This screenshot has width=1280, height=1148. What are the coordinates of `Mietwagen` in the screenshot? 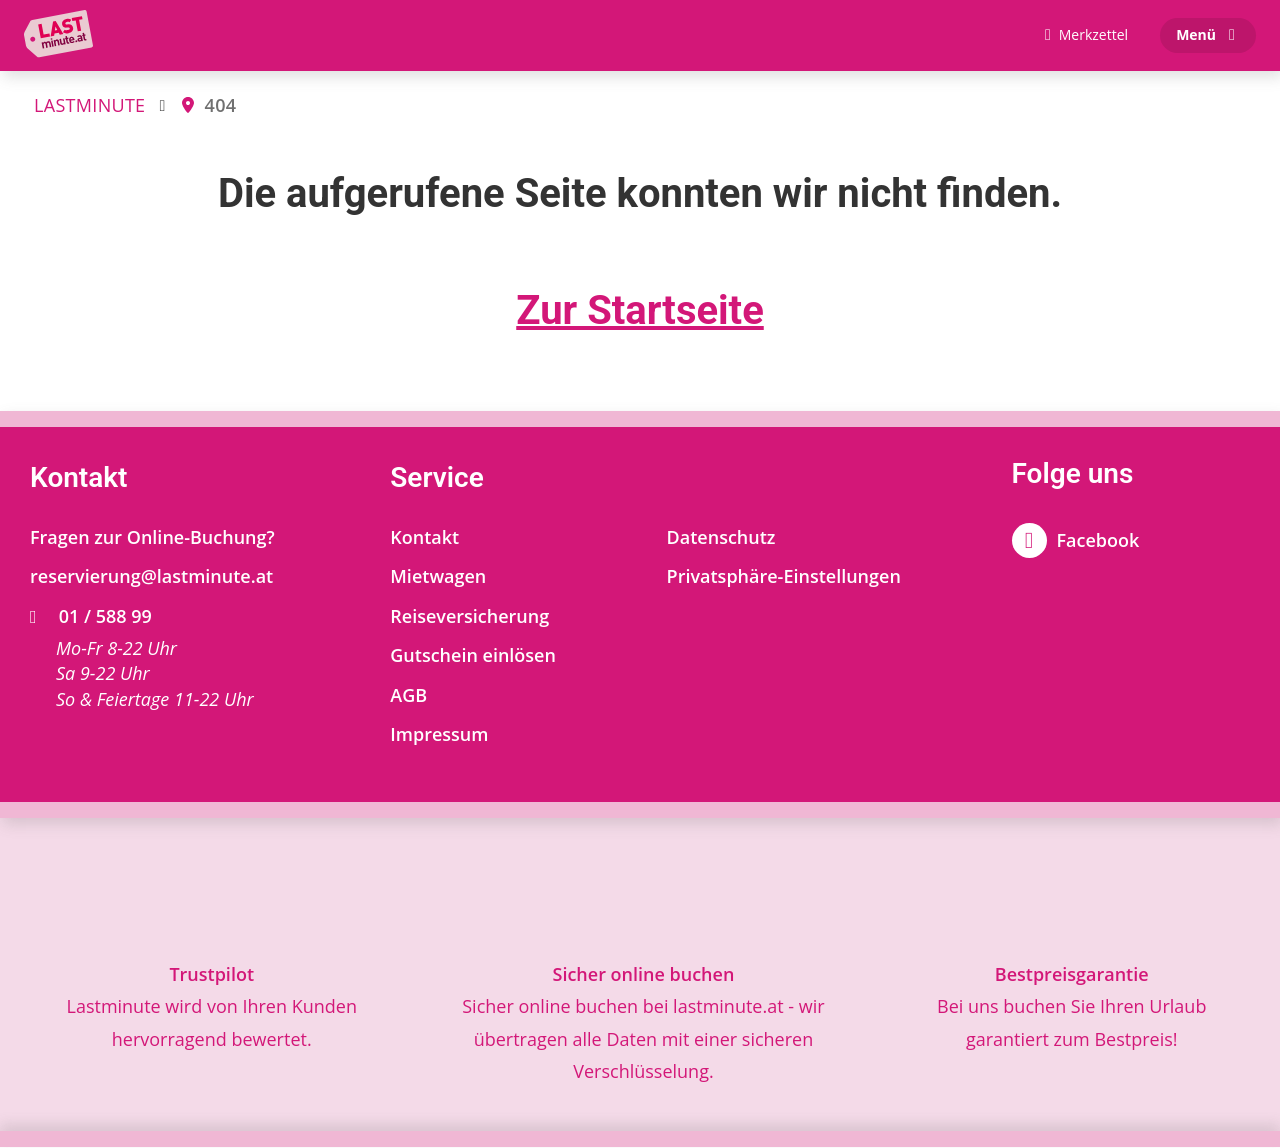 It's located at (438, 577).